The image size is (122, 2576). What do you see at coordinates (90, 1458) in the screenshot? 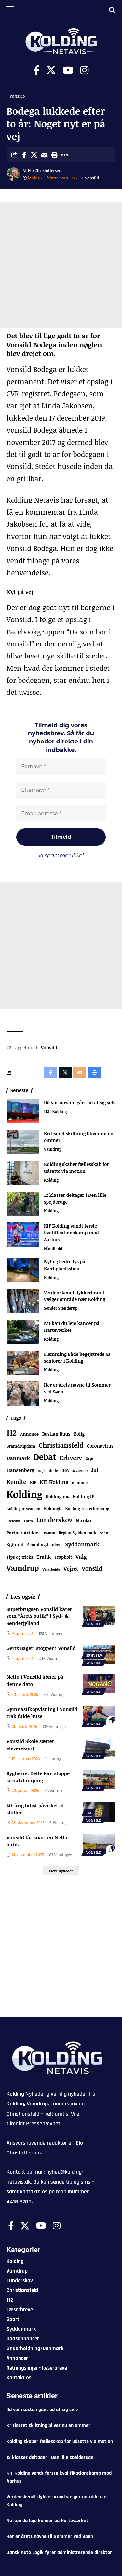
I see `Grøn [Grøn (65 elementer)]` at bounding box center [90, 1458].